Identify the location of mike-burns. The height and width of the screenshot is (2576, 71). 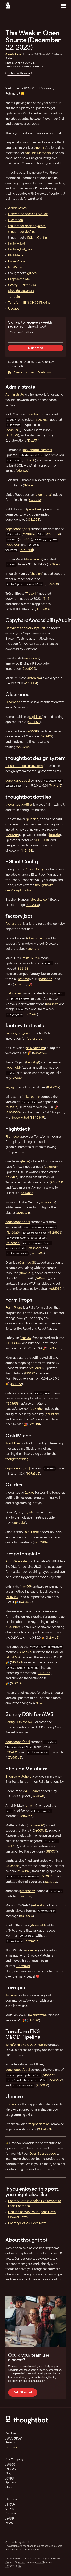
(31, 958).